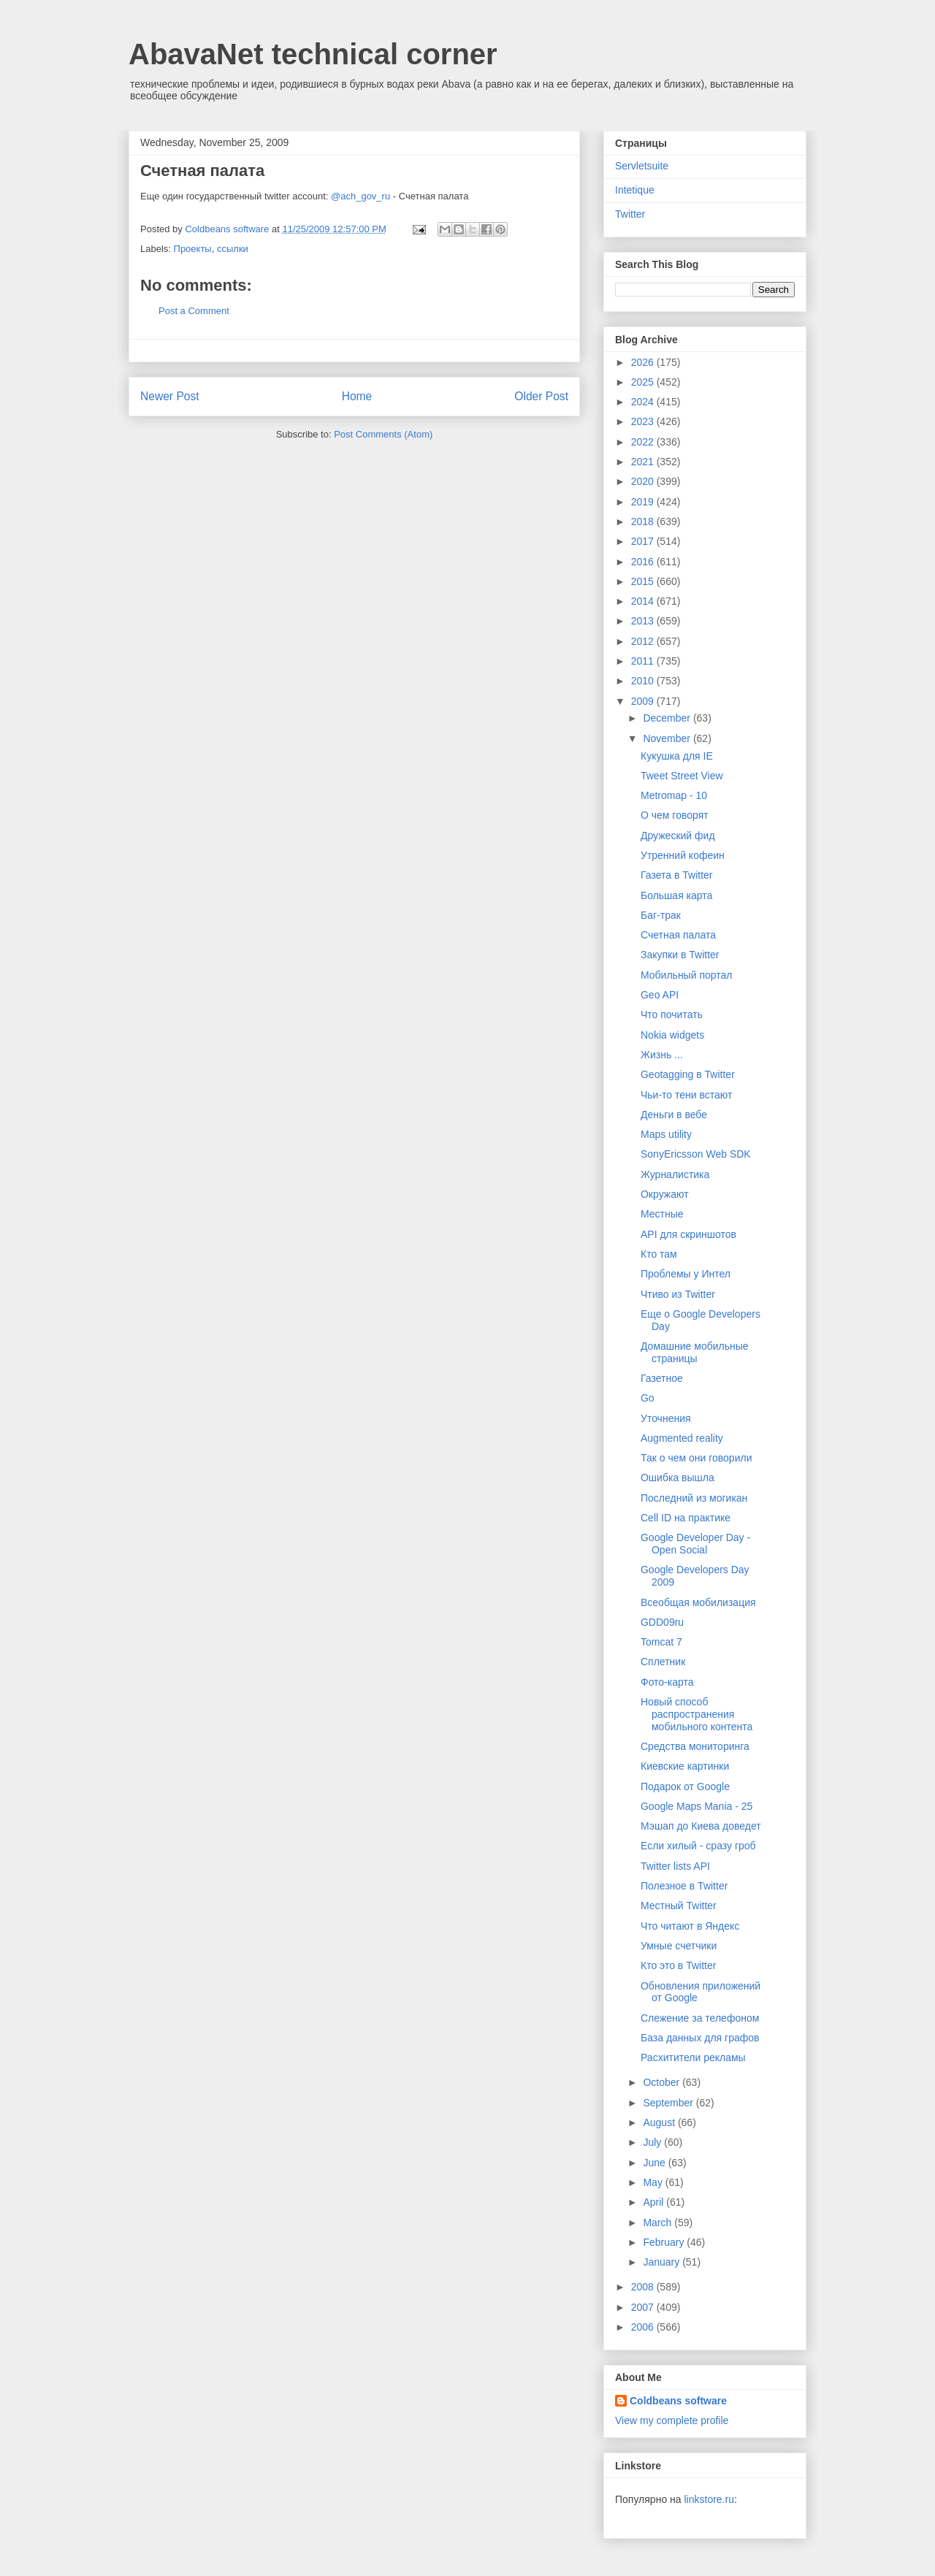 This screenshot has width=935, height=2576. What do you see at coordinates (644, 601) in the screenshot?
I see `2014` at bounding box center [644, 601].